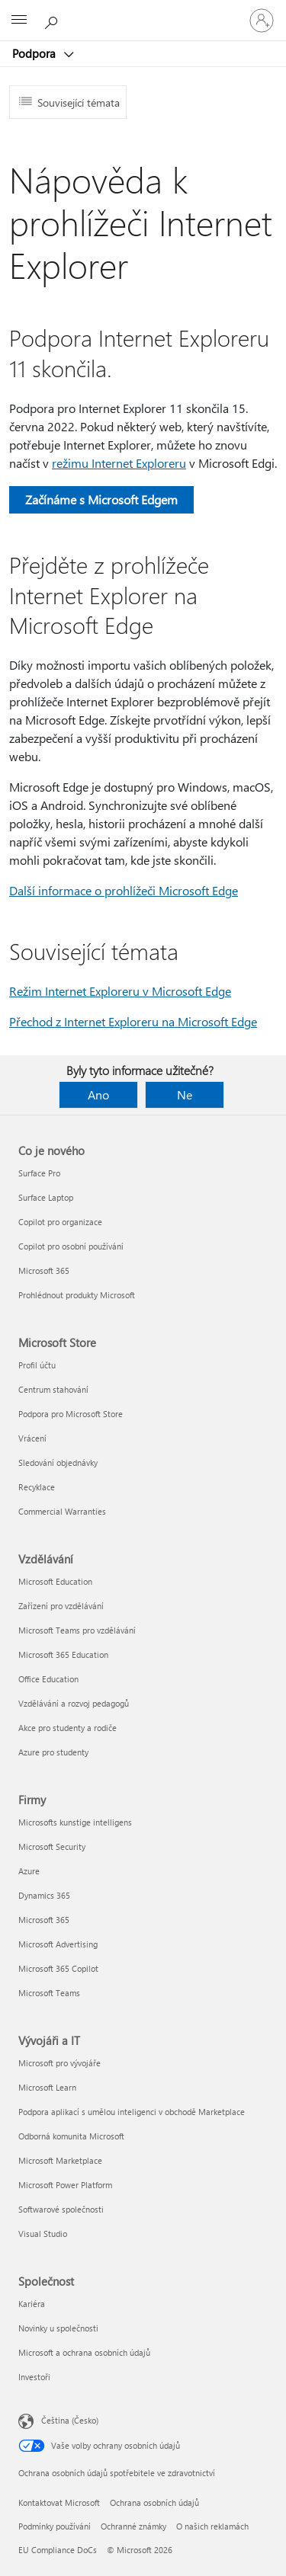 The height and width of the screenshot is (2576, 286). What do you see at coordinates (63, 1654) in the screenshot?
I see `Microsoft 365 Education [Microsoft 365 Education Vzdělávání]` at bounding box center [63, 1654].